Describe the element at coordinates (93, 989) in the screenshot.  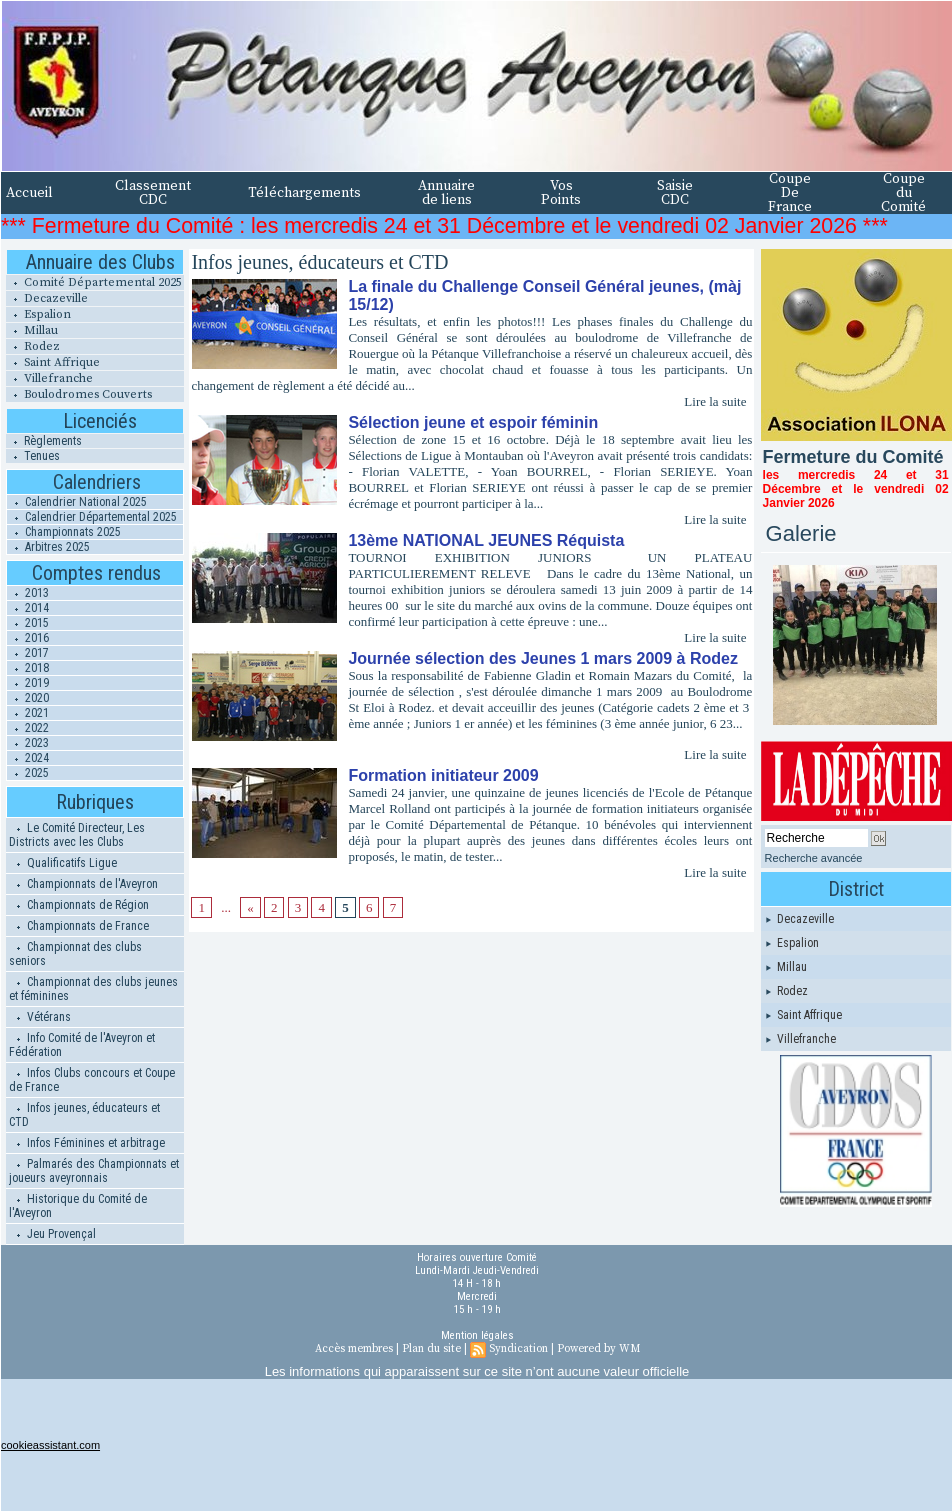
I see `Championnat des clubs jeunes et féminines` at that location.